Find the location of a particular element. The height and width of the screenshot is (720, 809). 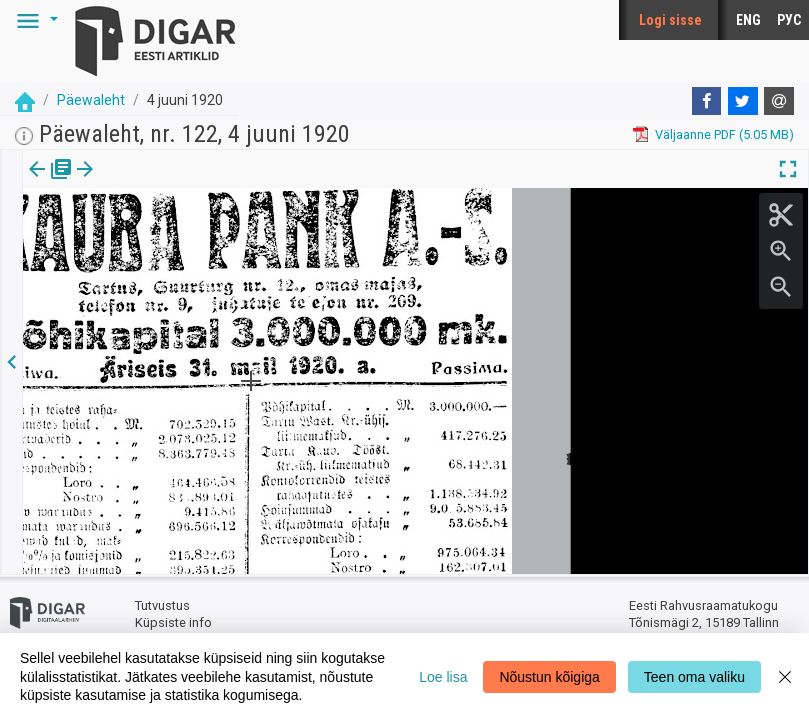

Päewaleht is located at coordinates (91, 100).